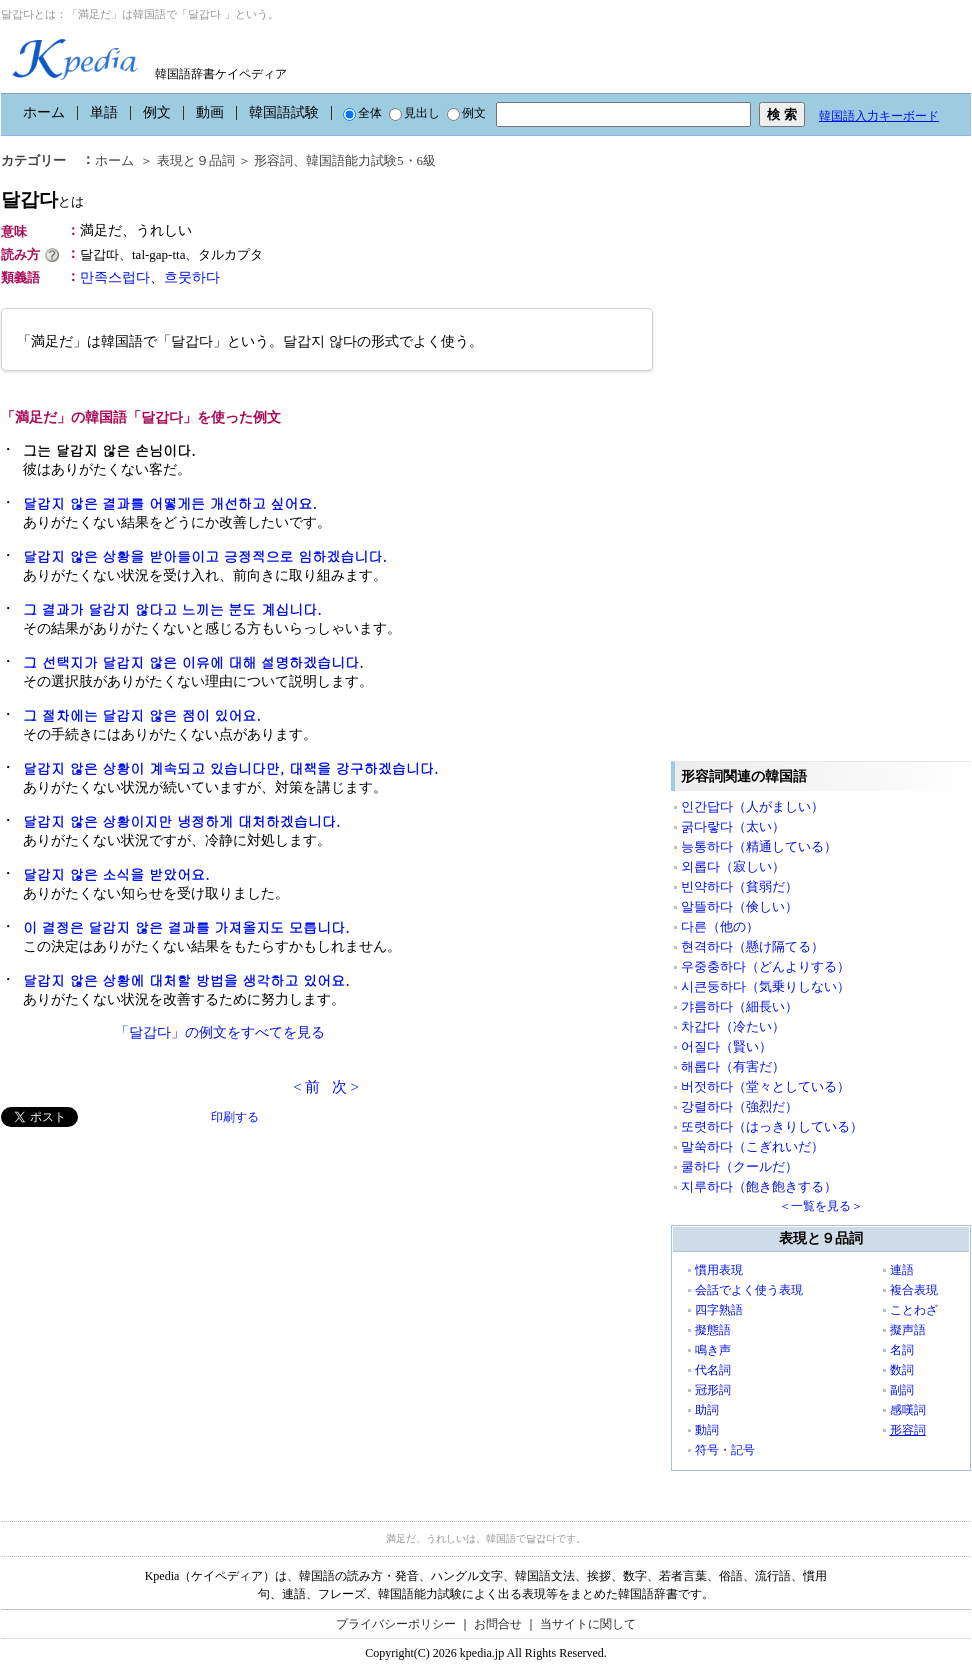 This screenshot has width=972, height=1672. Describe the element at coordinates (908, 1410) in the screenshot. I see `感嘆詞` at that location.